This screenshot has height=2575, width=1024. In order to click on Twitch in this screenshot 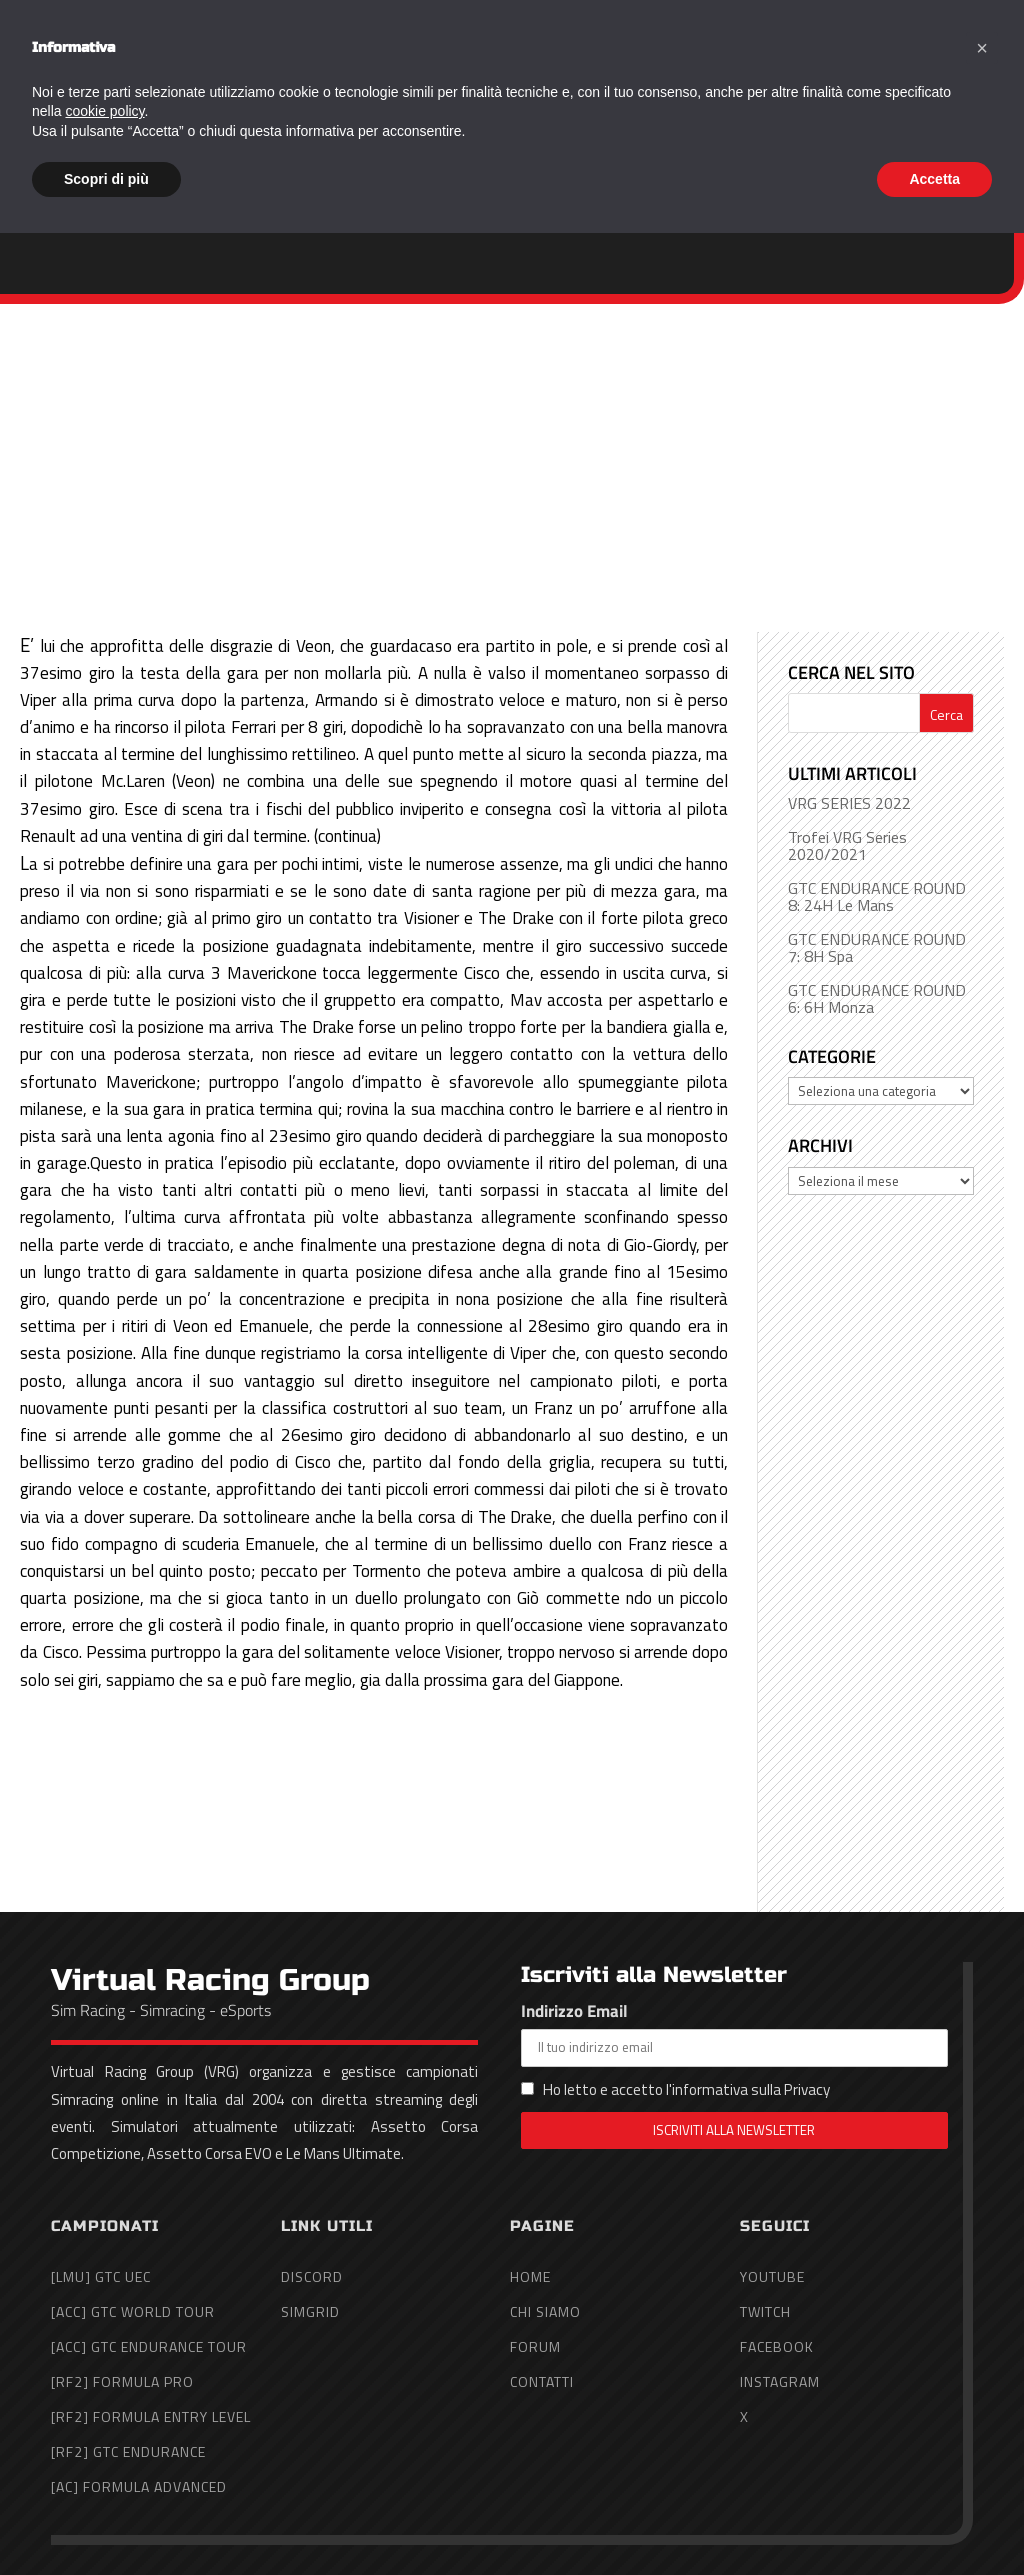, I will do `click(765, 2311)`.